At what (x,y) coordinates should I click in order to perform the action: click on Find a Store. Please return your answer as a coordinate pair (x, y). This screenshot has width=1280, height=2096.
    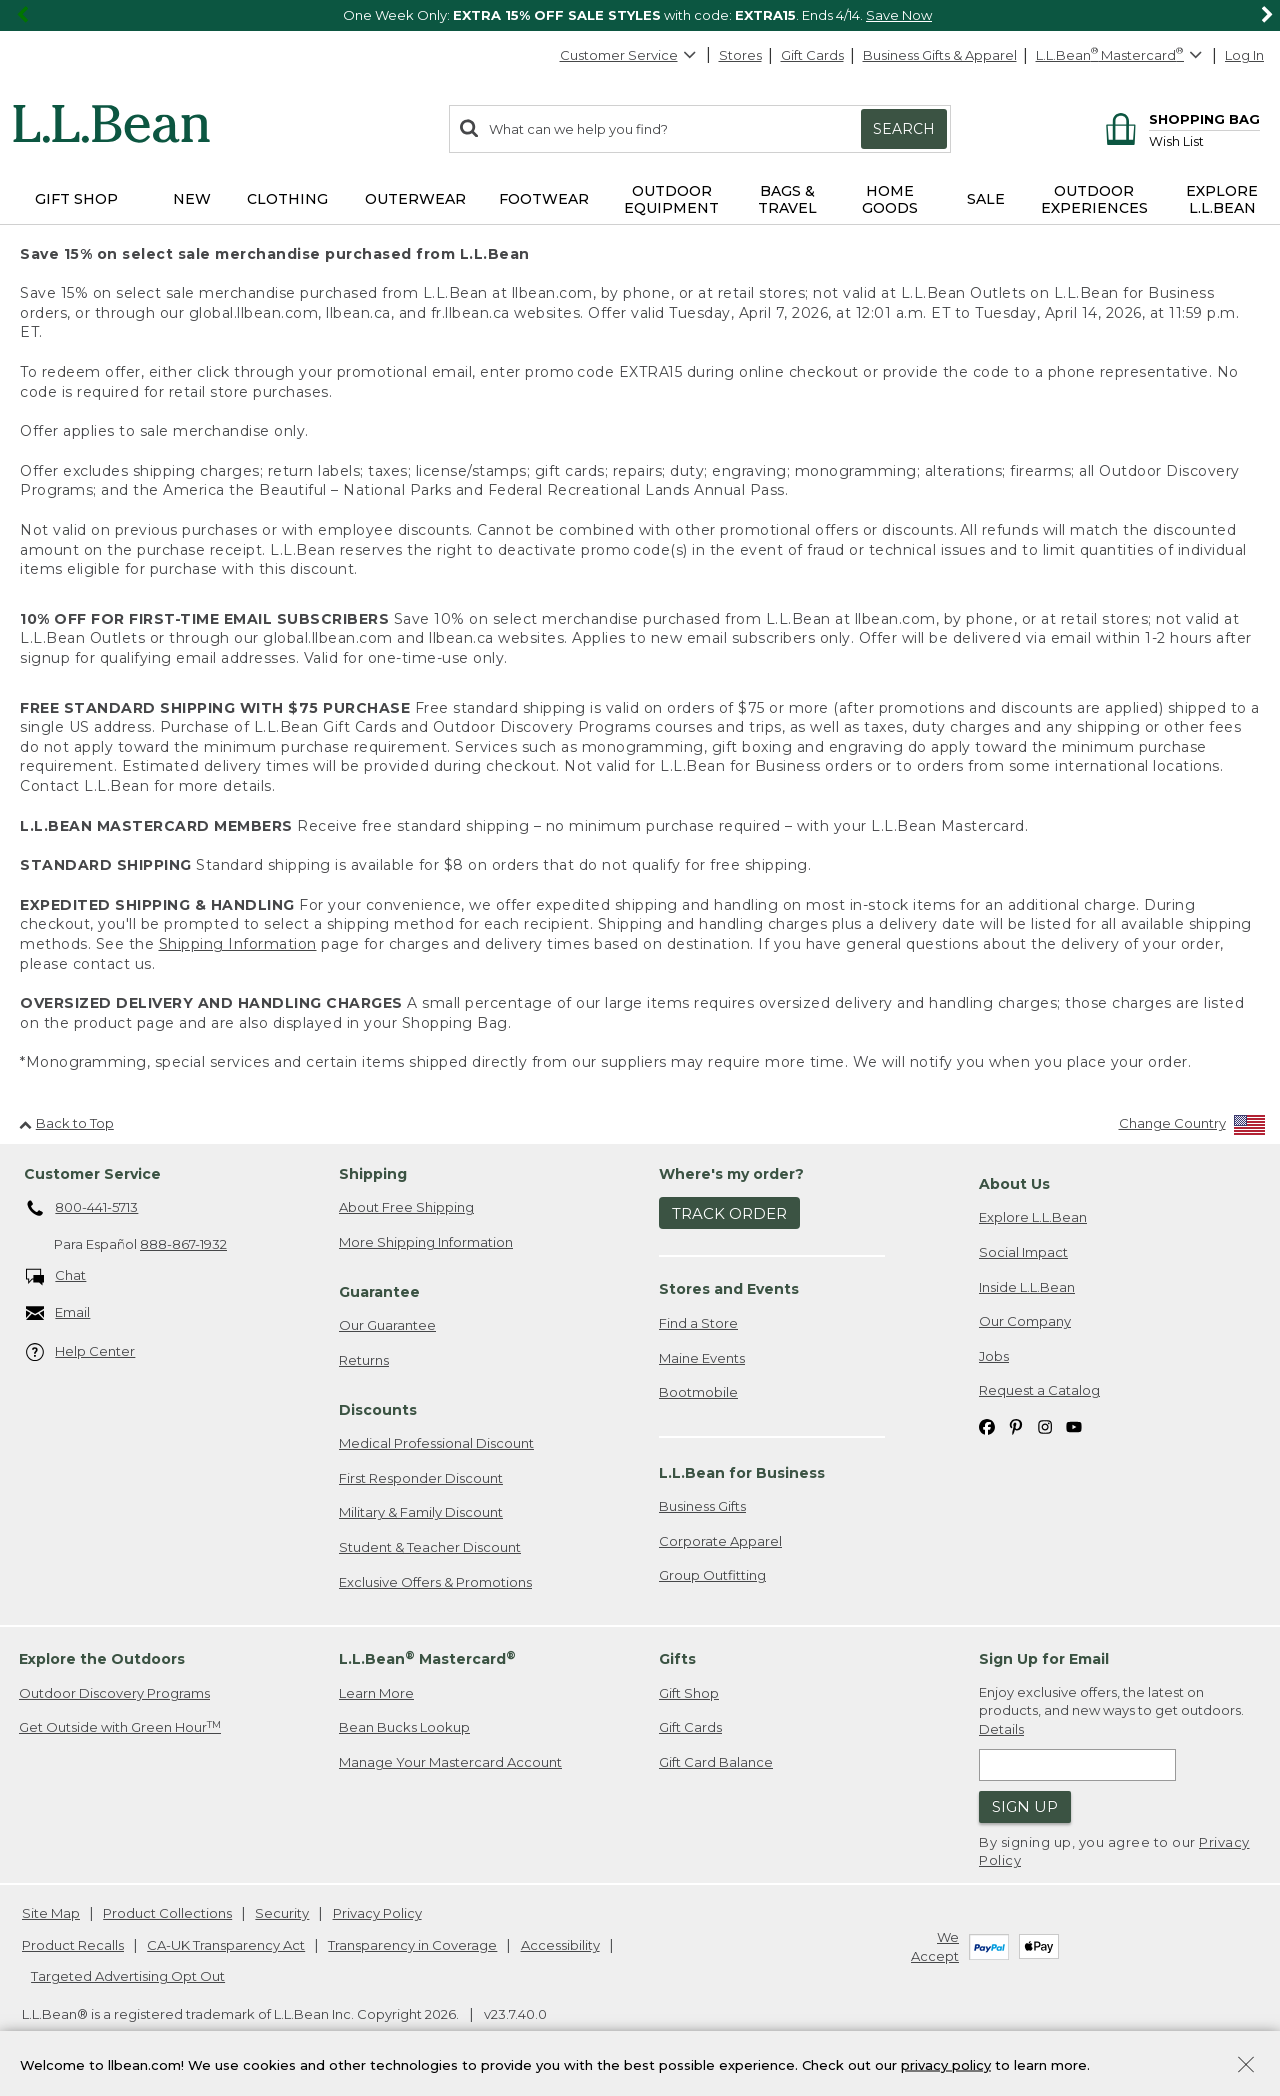
    Looking at the image, I should click on (698, 1323).